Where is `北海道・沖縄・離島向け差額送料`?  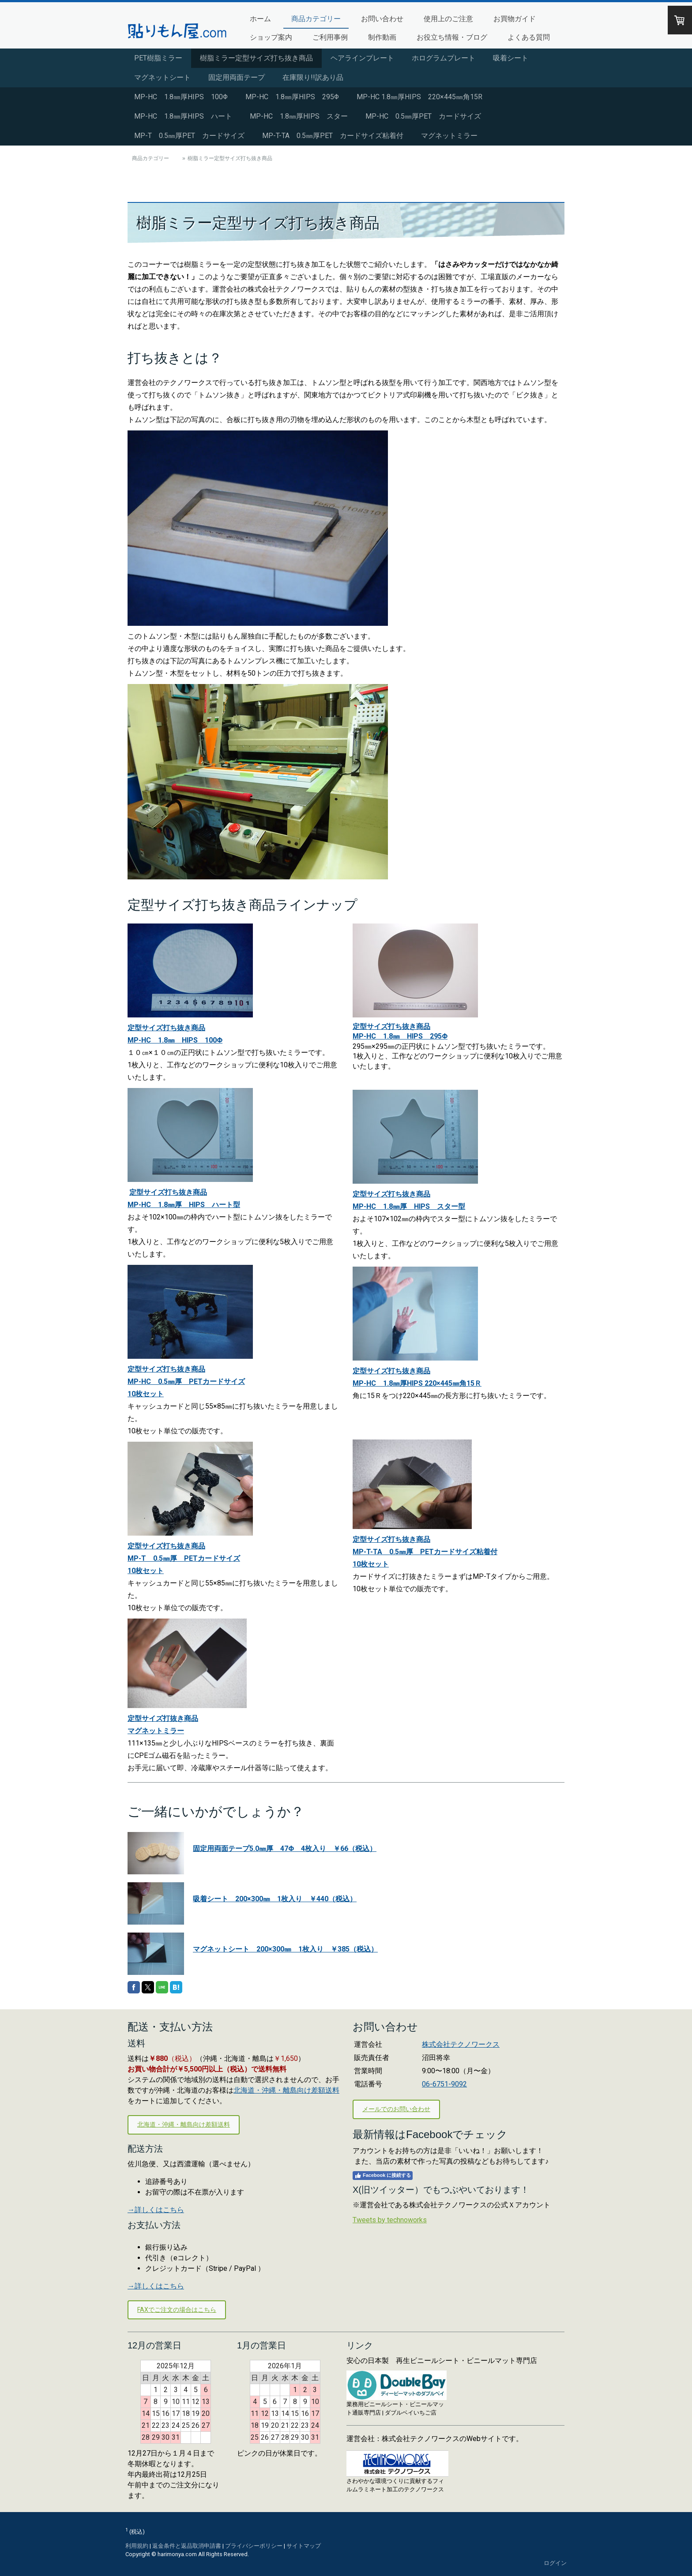 北海道・沖縄・離島向け差額送料 is located at coordinates (286, 2090).